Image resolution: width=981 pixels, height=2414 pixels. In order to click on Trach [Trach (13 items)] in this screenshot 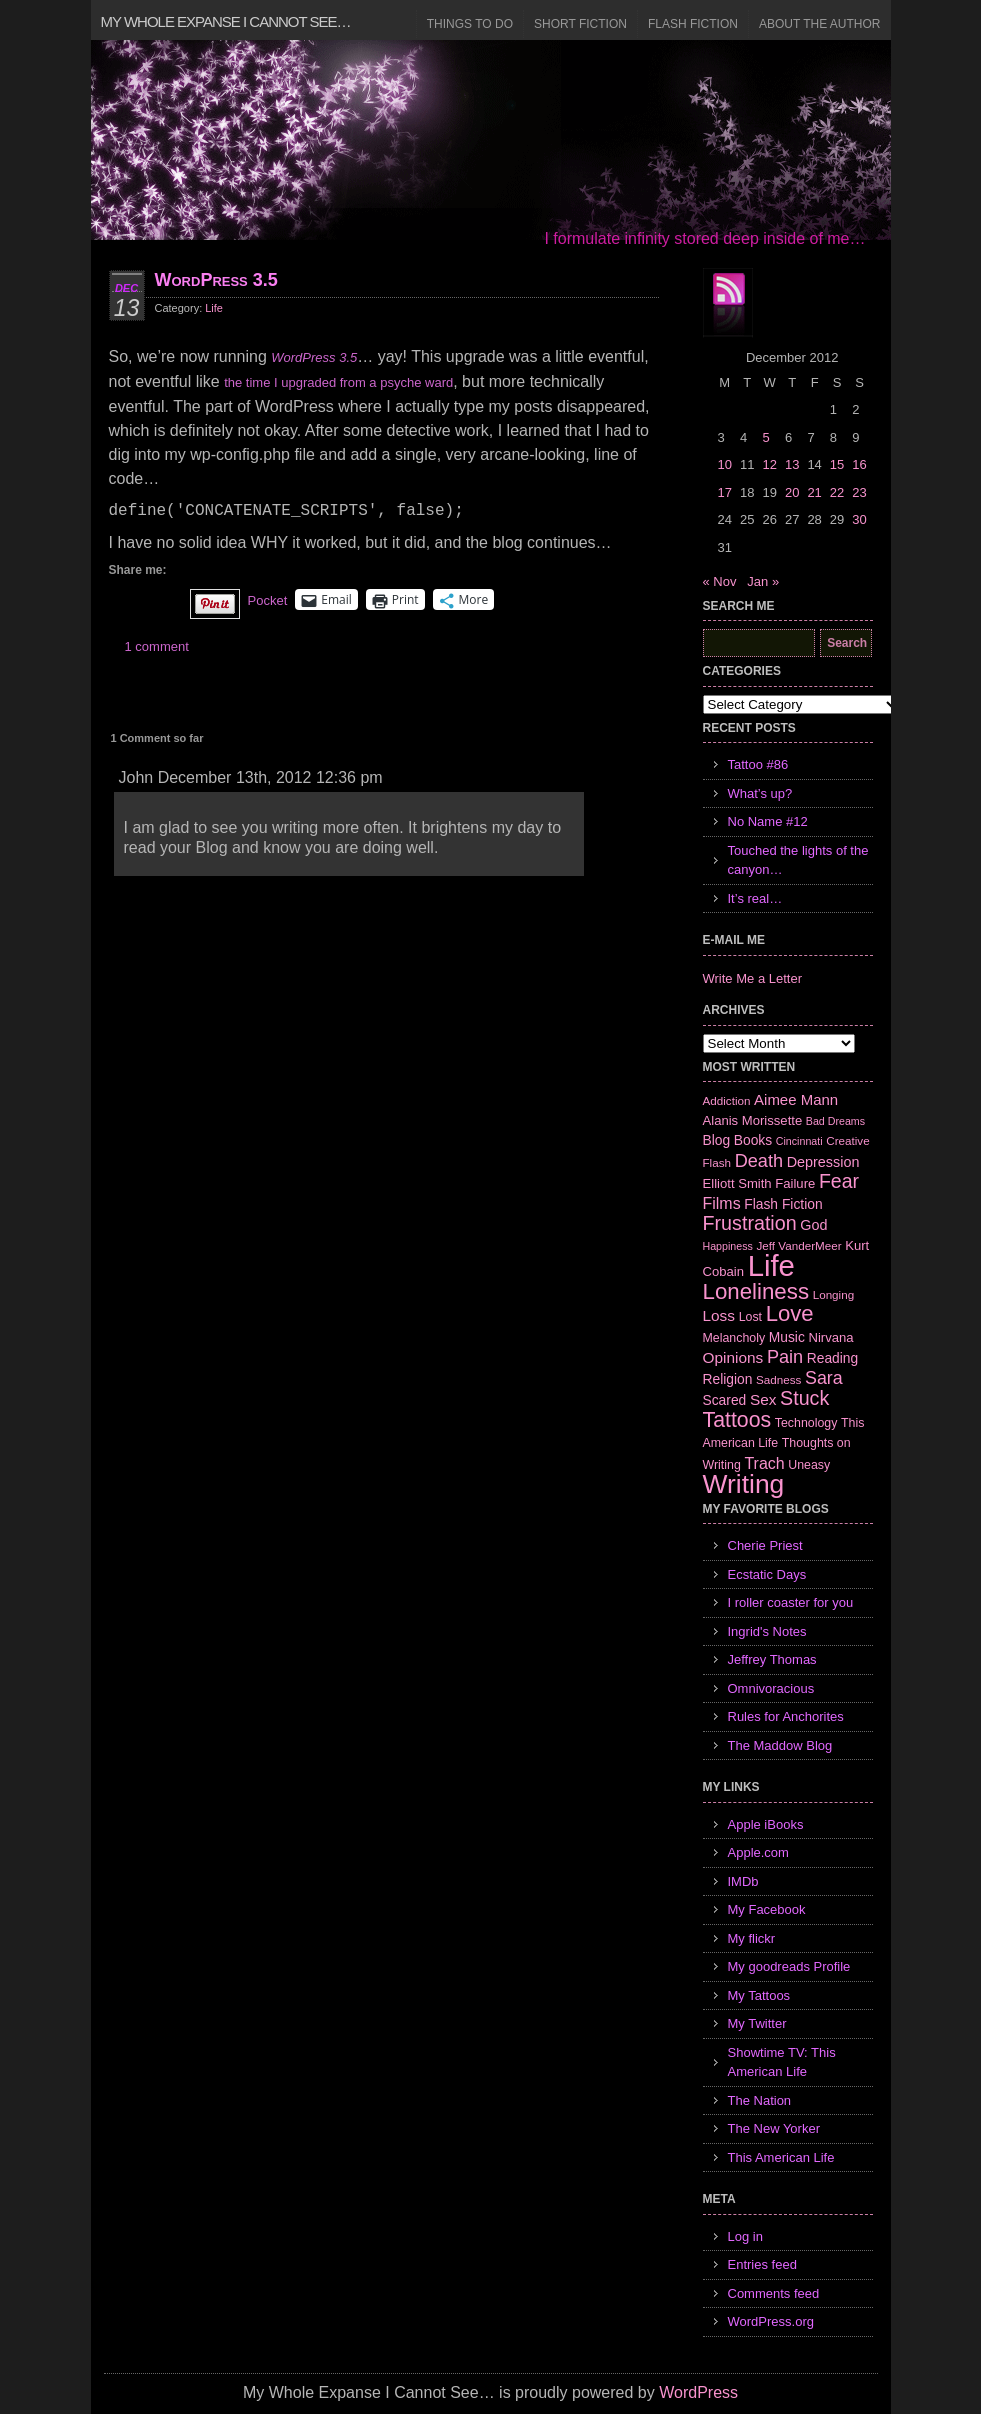, I will do `click(764, 1463)`.